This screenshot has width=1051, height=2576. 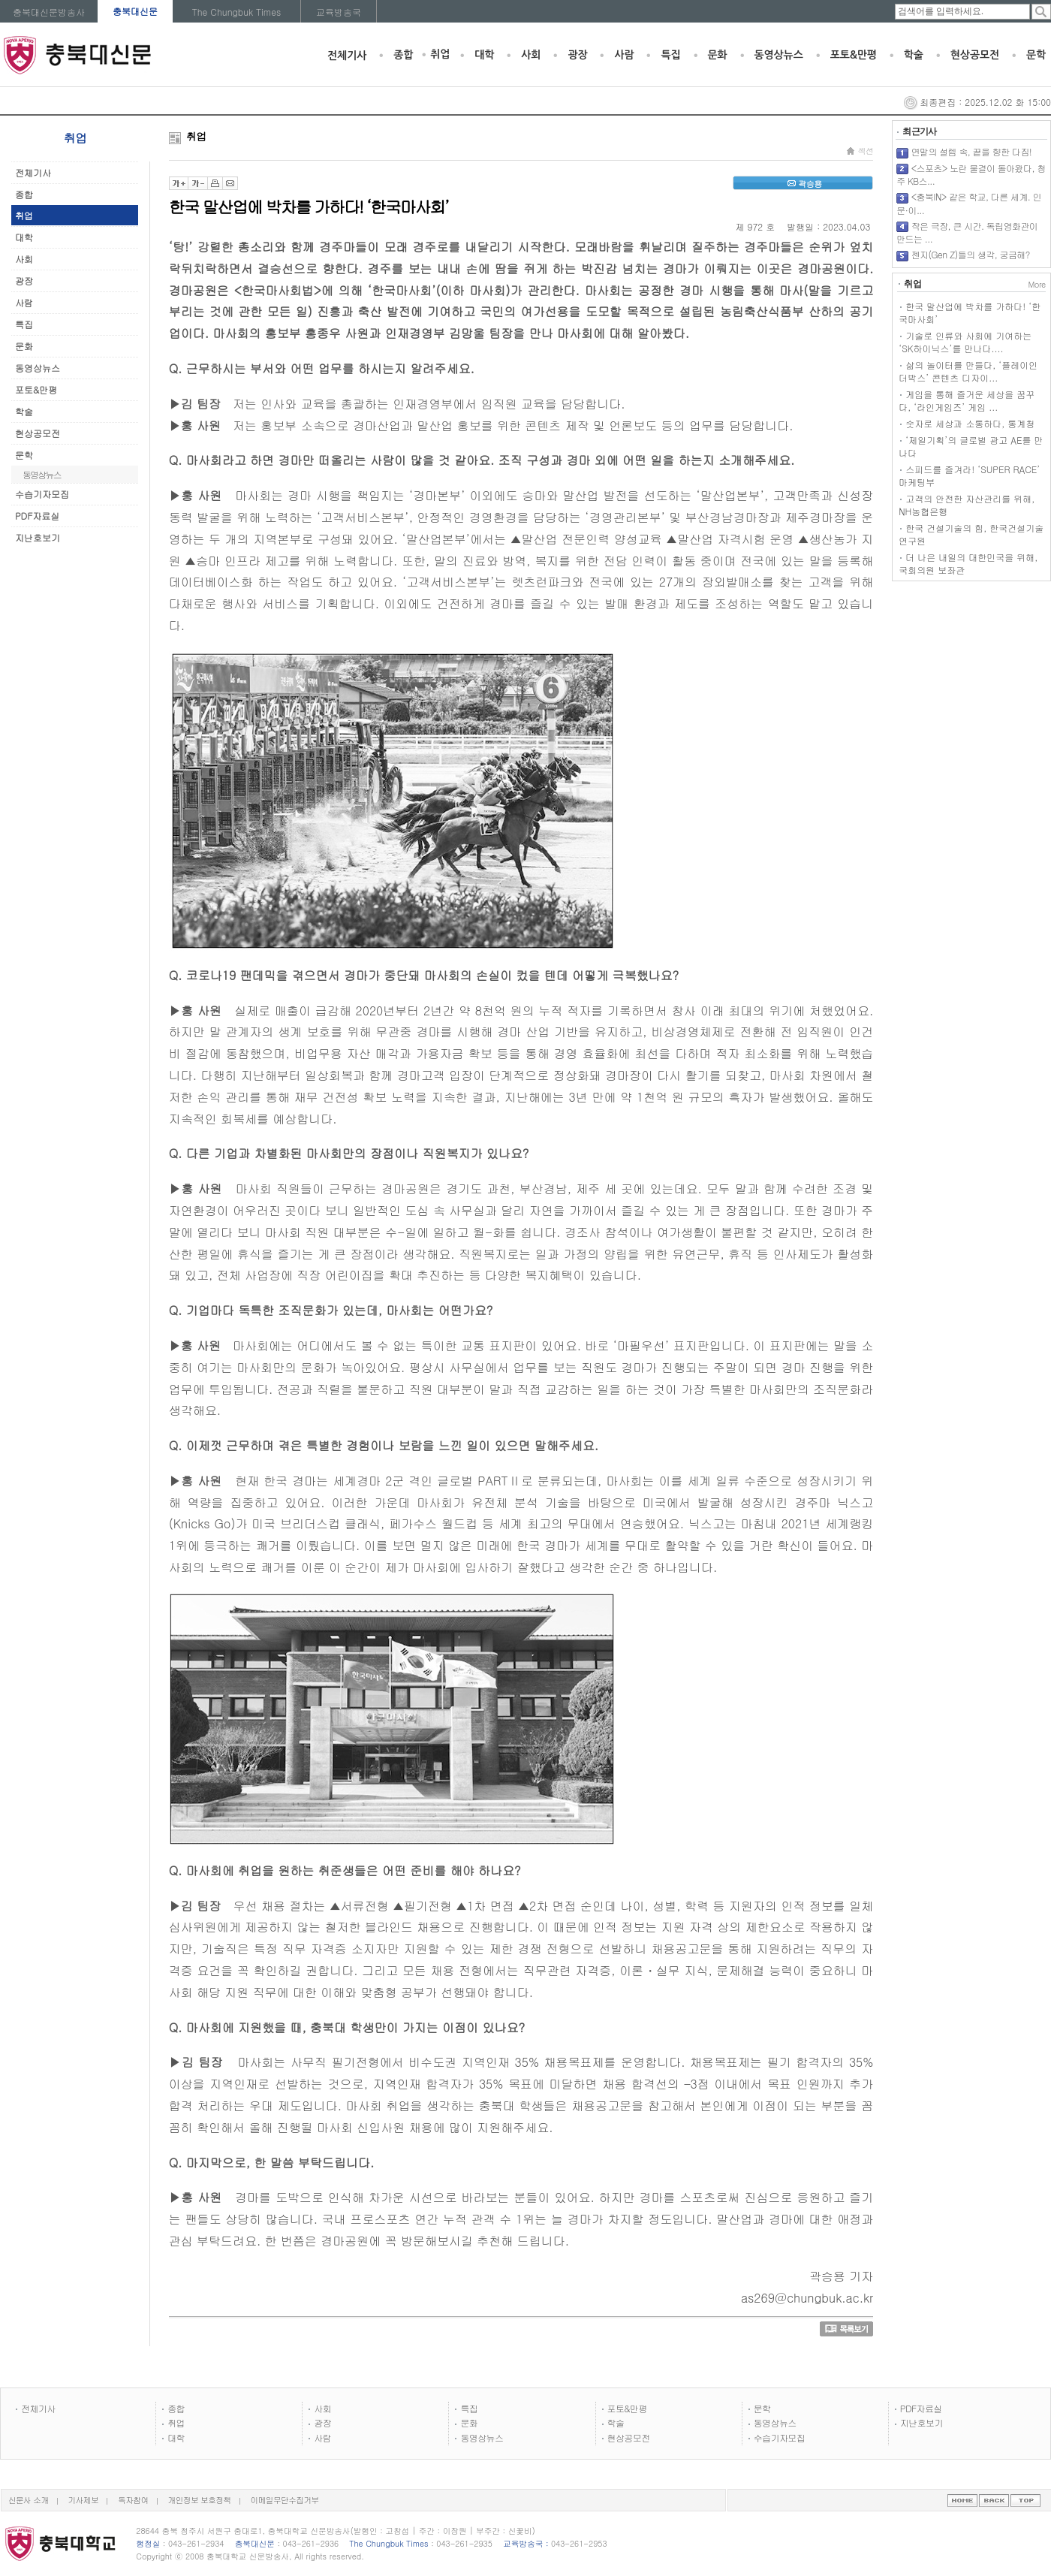 I want to click on <스포츠> 노란 물결이 돌아왔다, 청주 KB스..., so click(x=970, y=174).